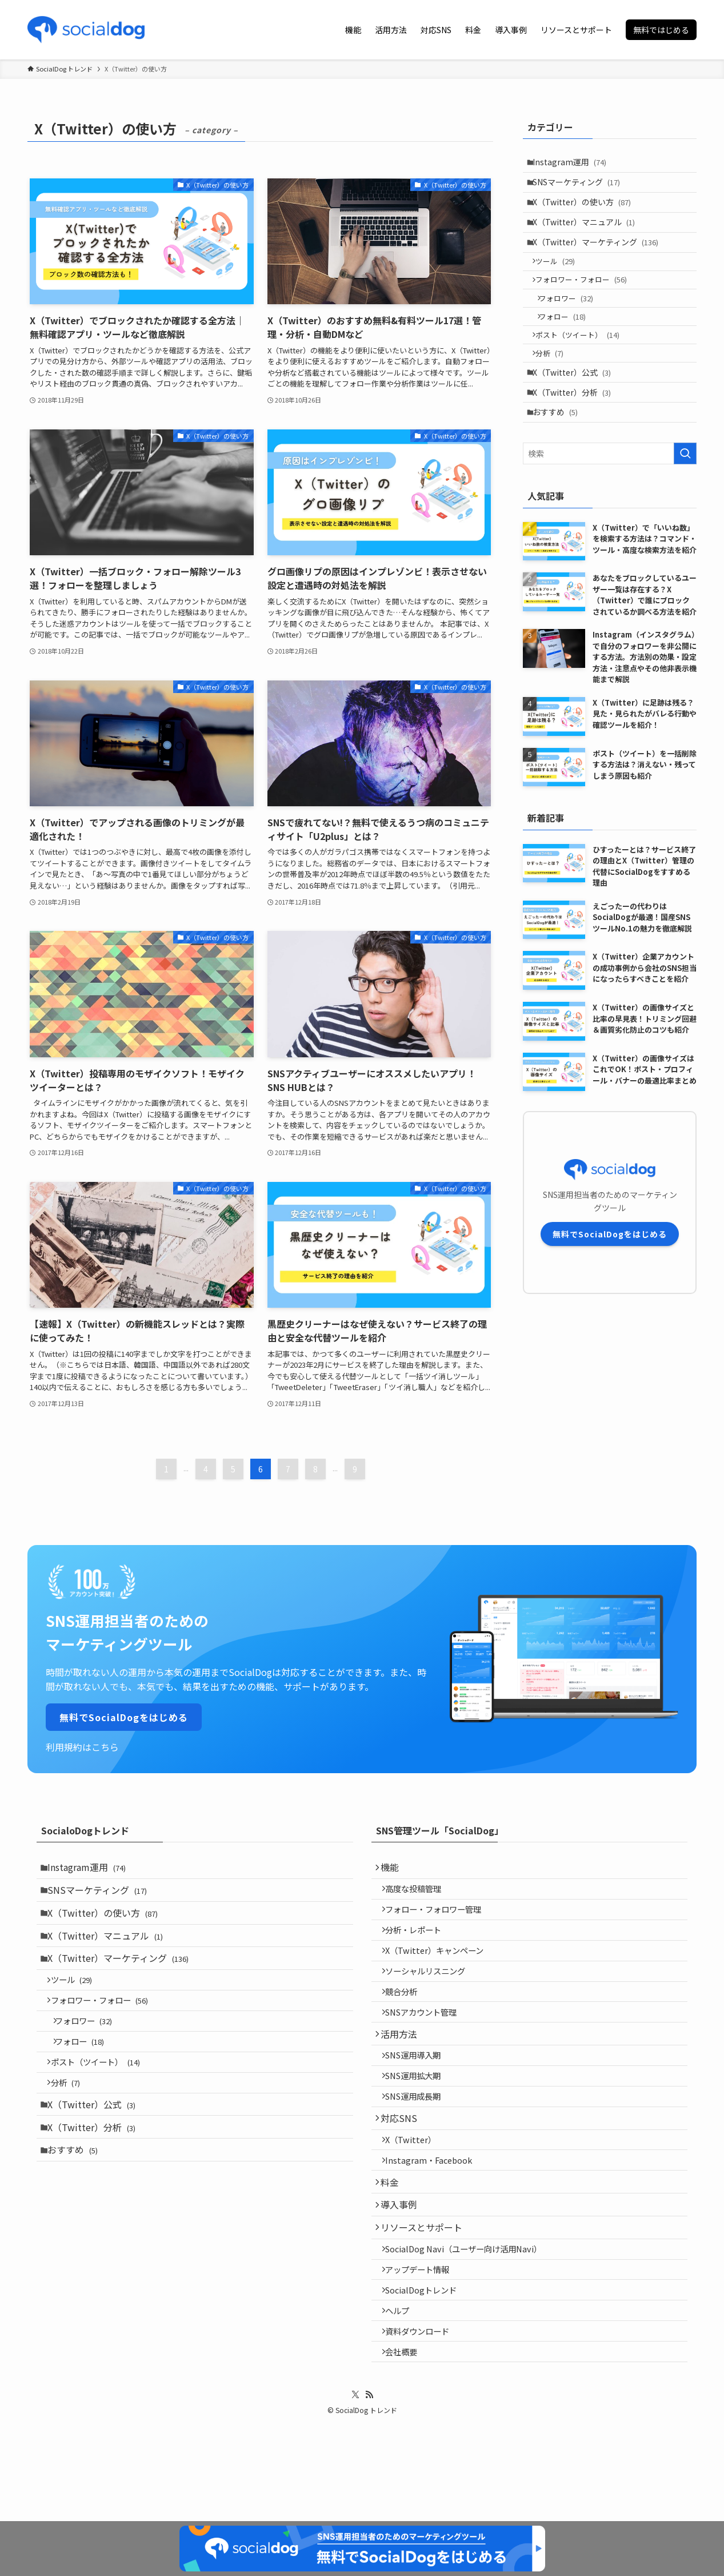 The image size is (724, 2576). I want to click on SNSマーケティング, so click(581, 187).